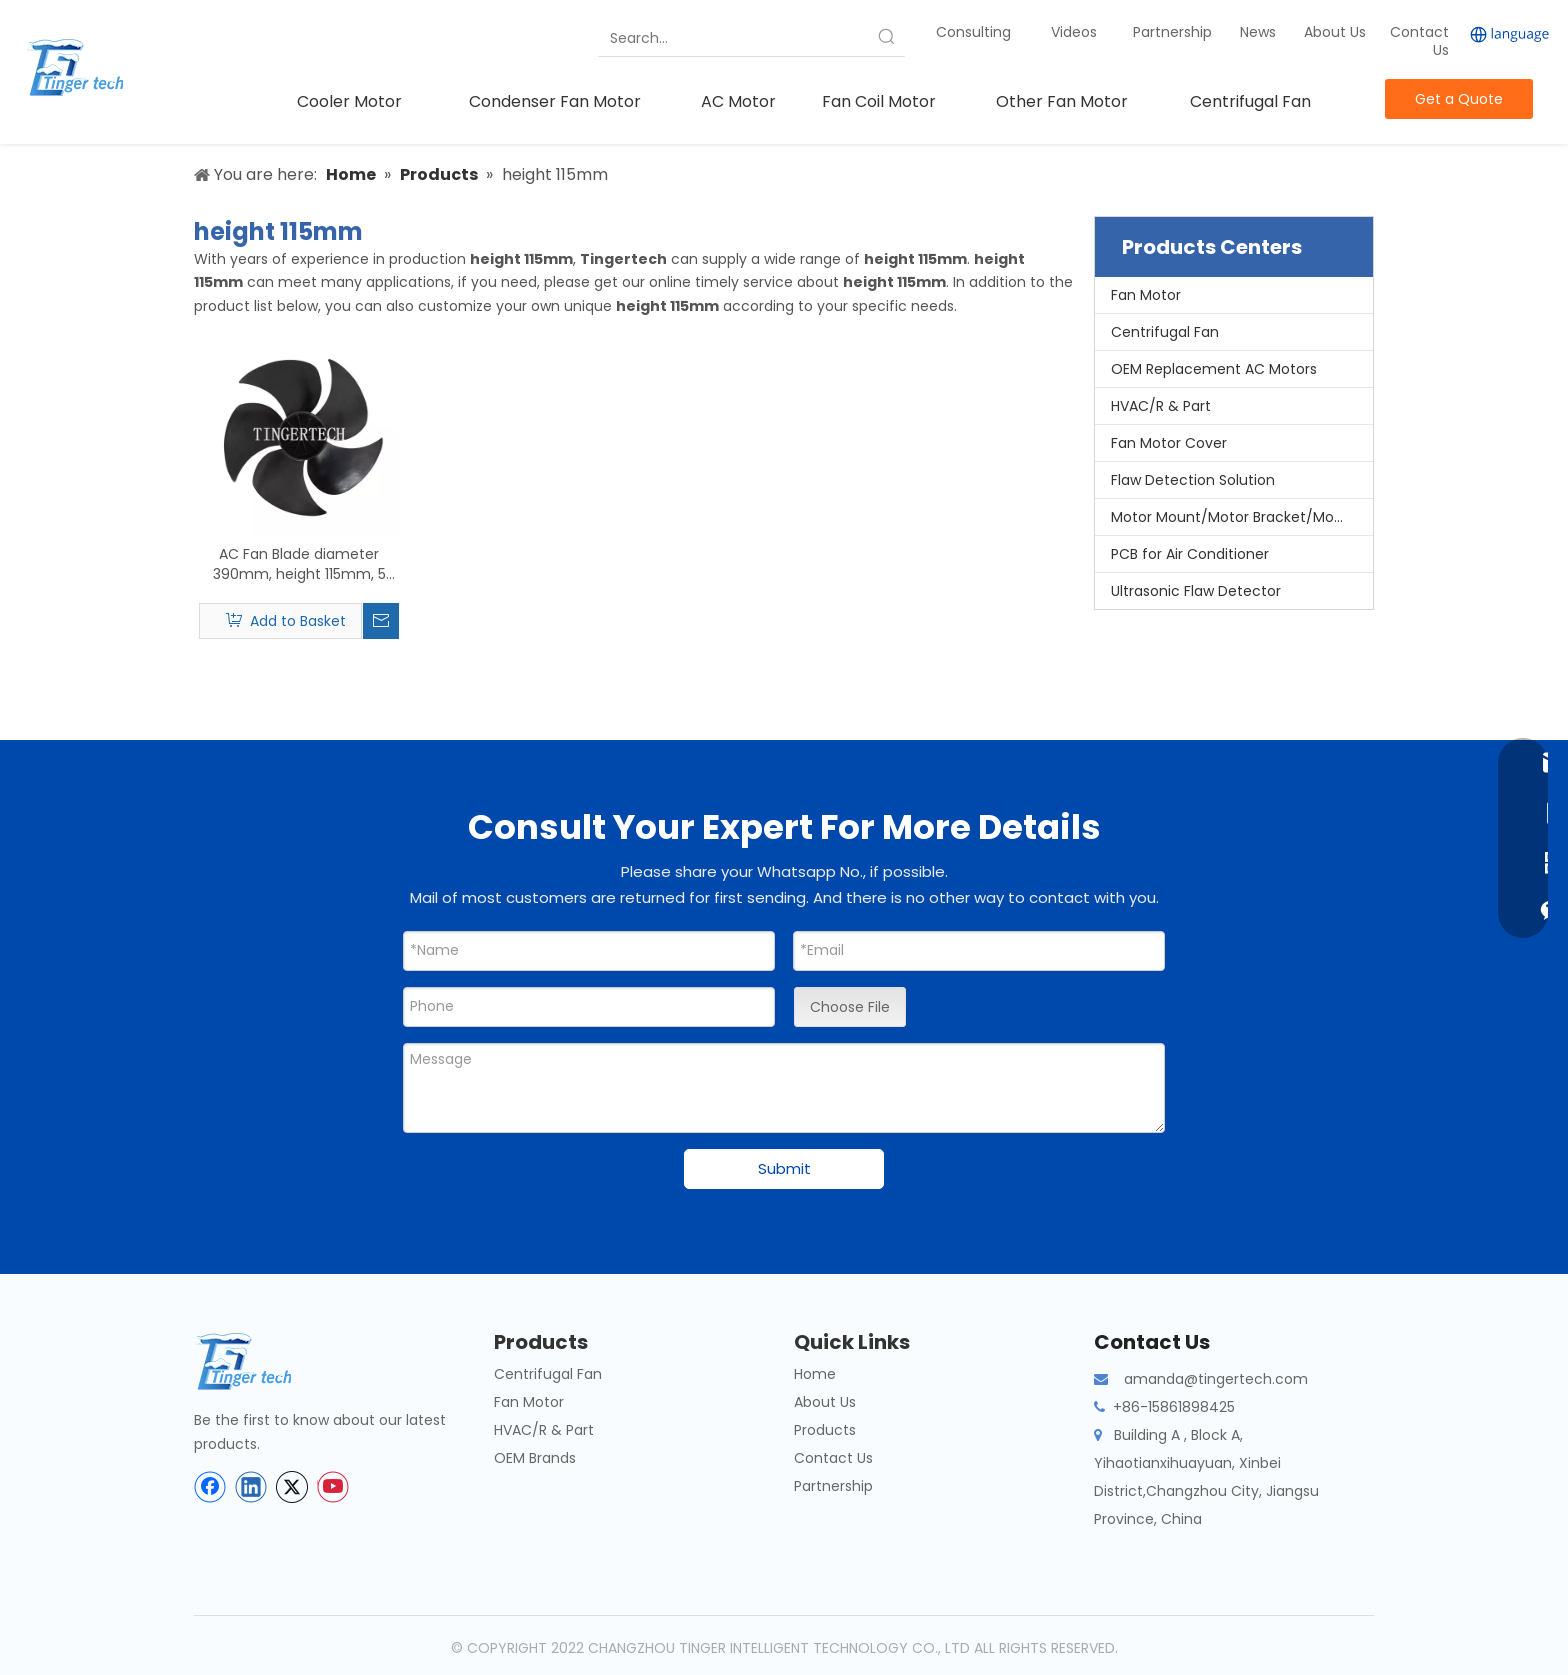  What do you see at coordinates (251, 1487) in the screenshot?
I see `[Linkedin]` at bounding box center [251, 1487].